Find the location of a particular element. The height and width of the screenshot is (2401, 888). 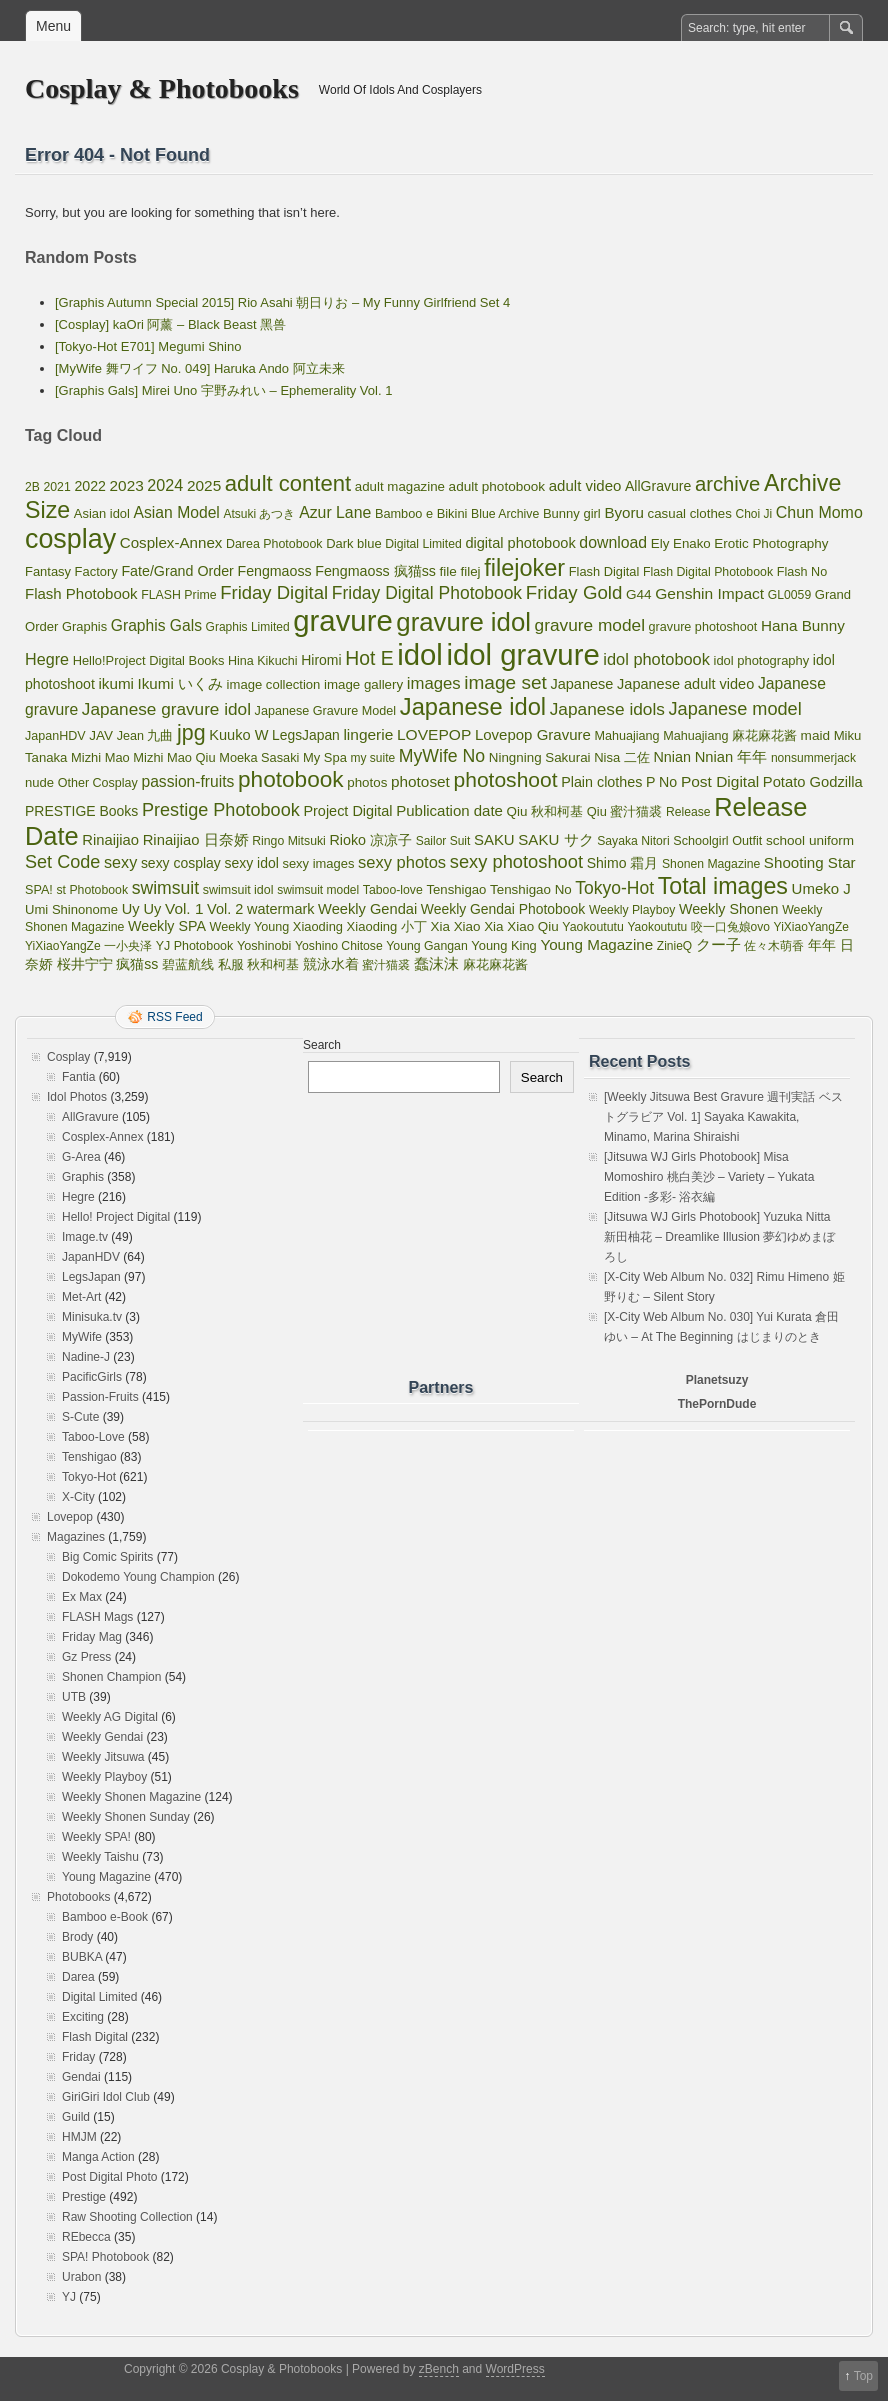

Friday is located at coordinates (78, 2057).